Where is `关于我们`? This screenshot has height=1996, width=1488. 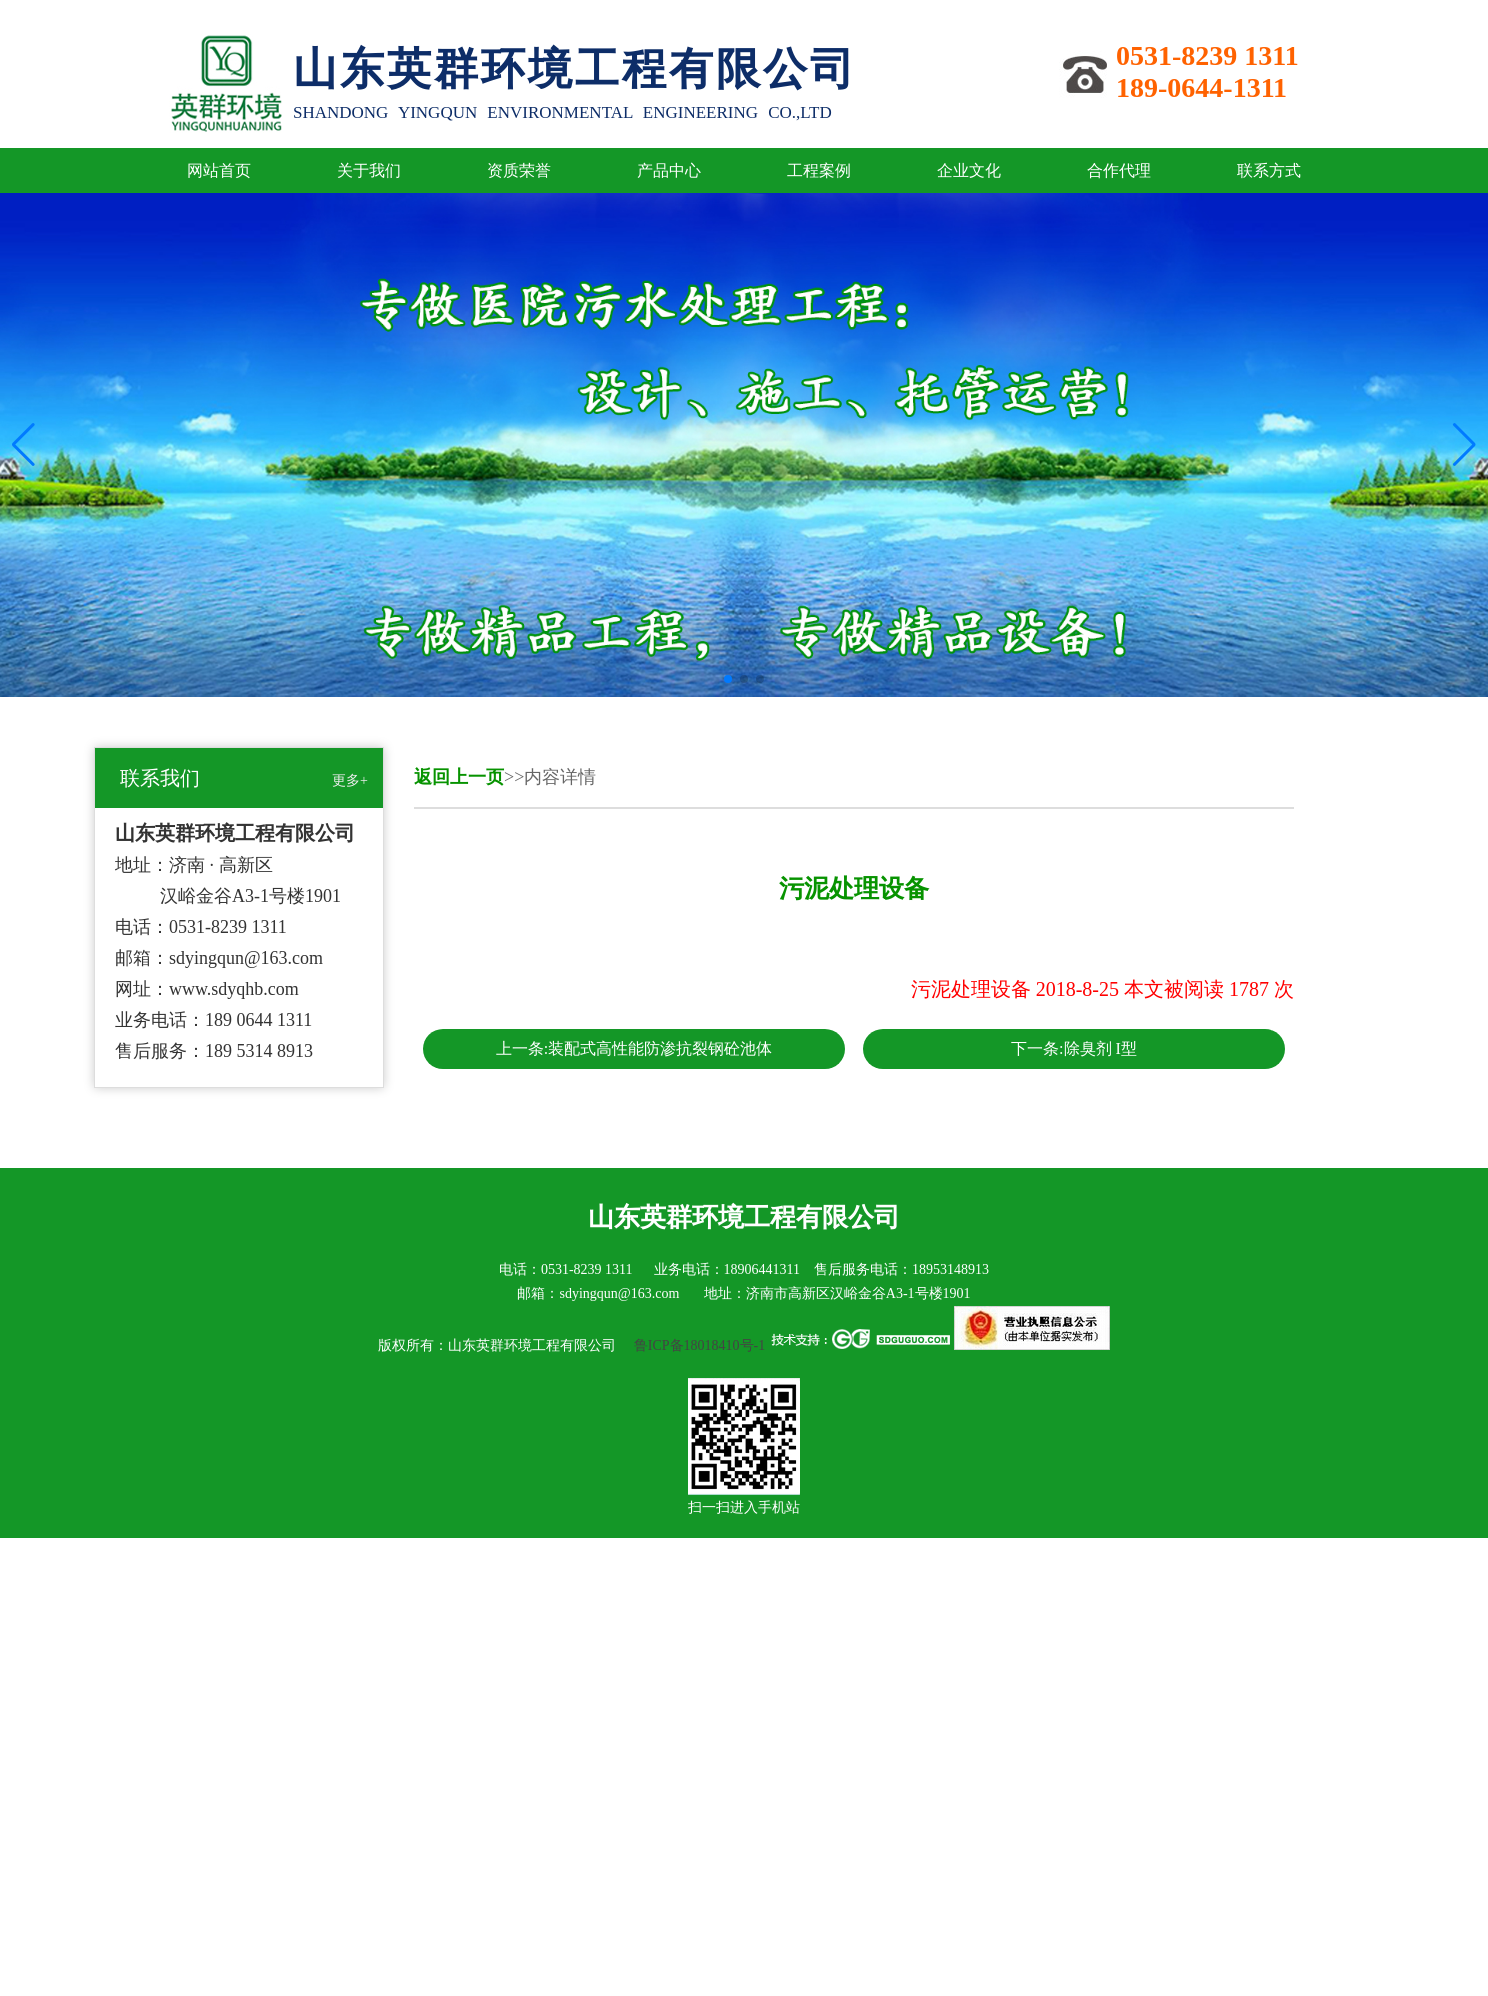 关于我们 is located at coordinates (369, 170).